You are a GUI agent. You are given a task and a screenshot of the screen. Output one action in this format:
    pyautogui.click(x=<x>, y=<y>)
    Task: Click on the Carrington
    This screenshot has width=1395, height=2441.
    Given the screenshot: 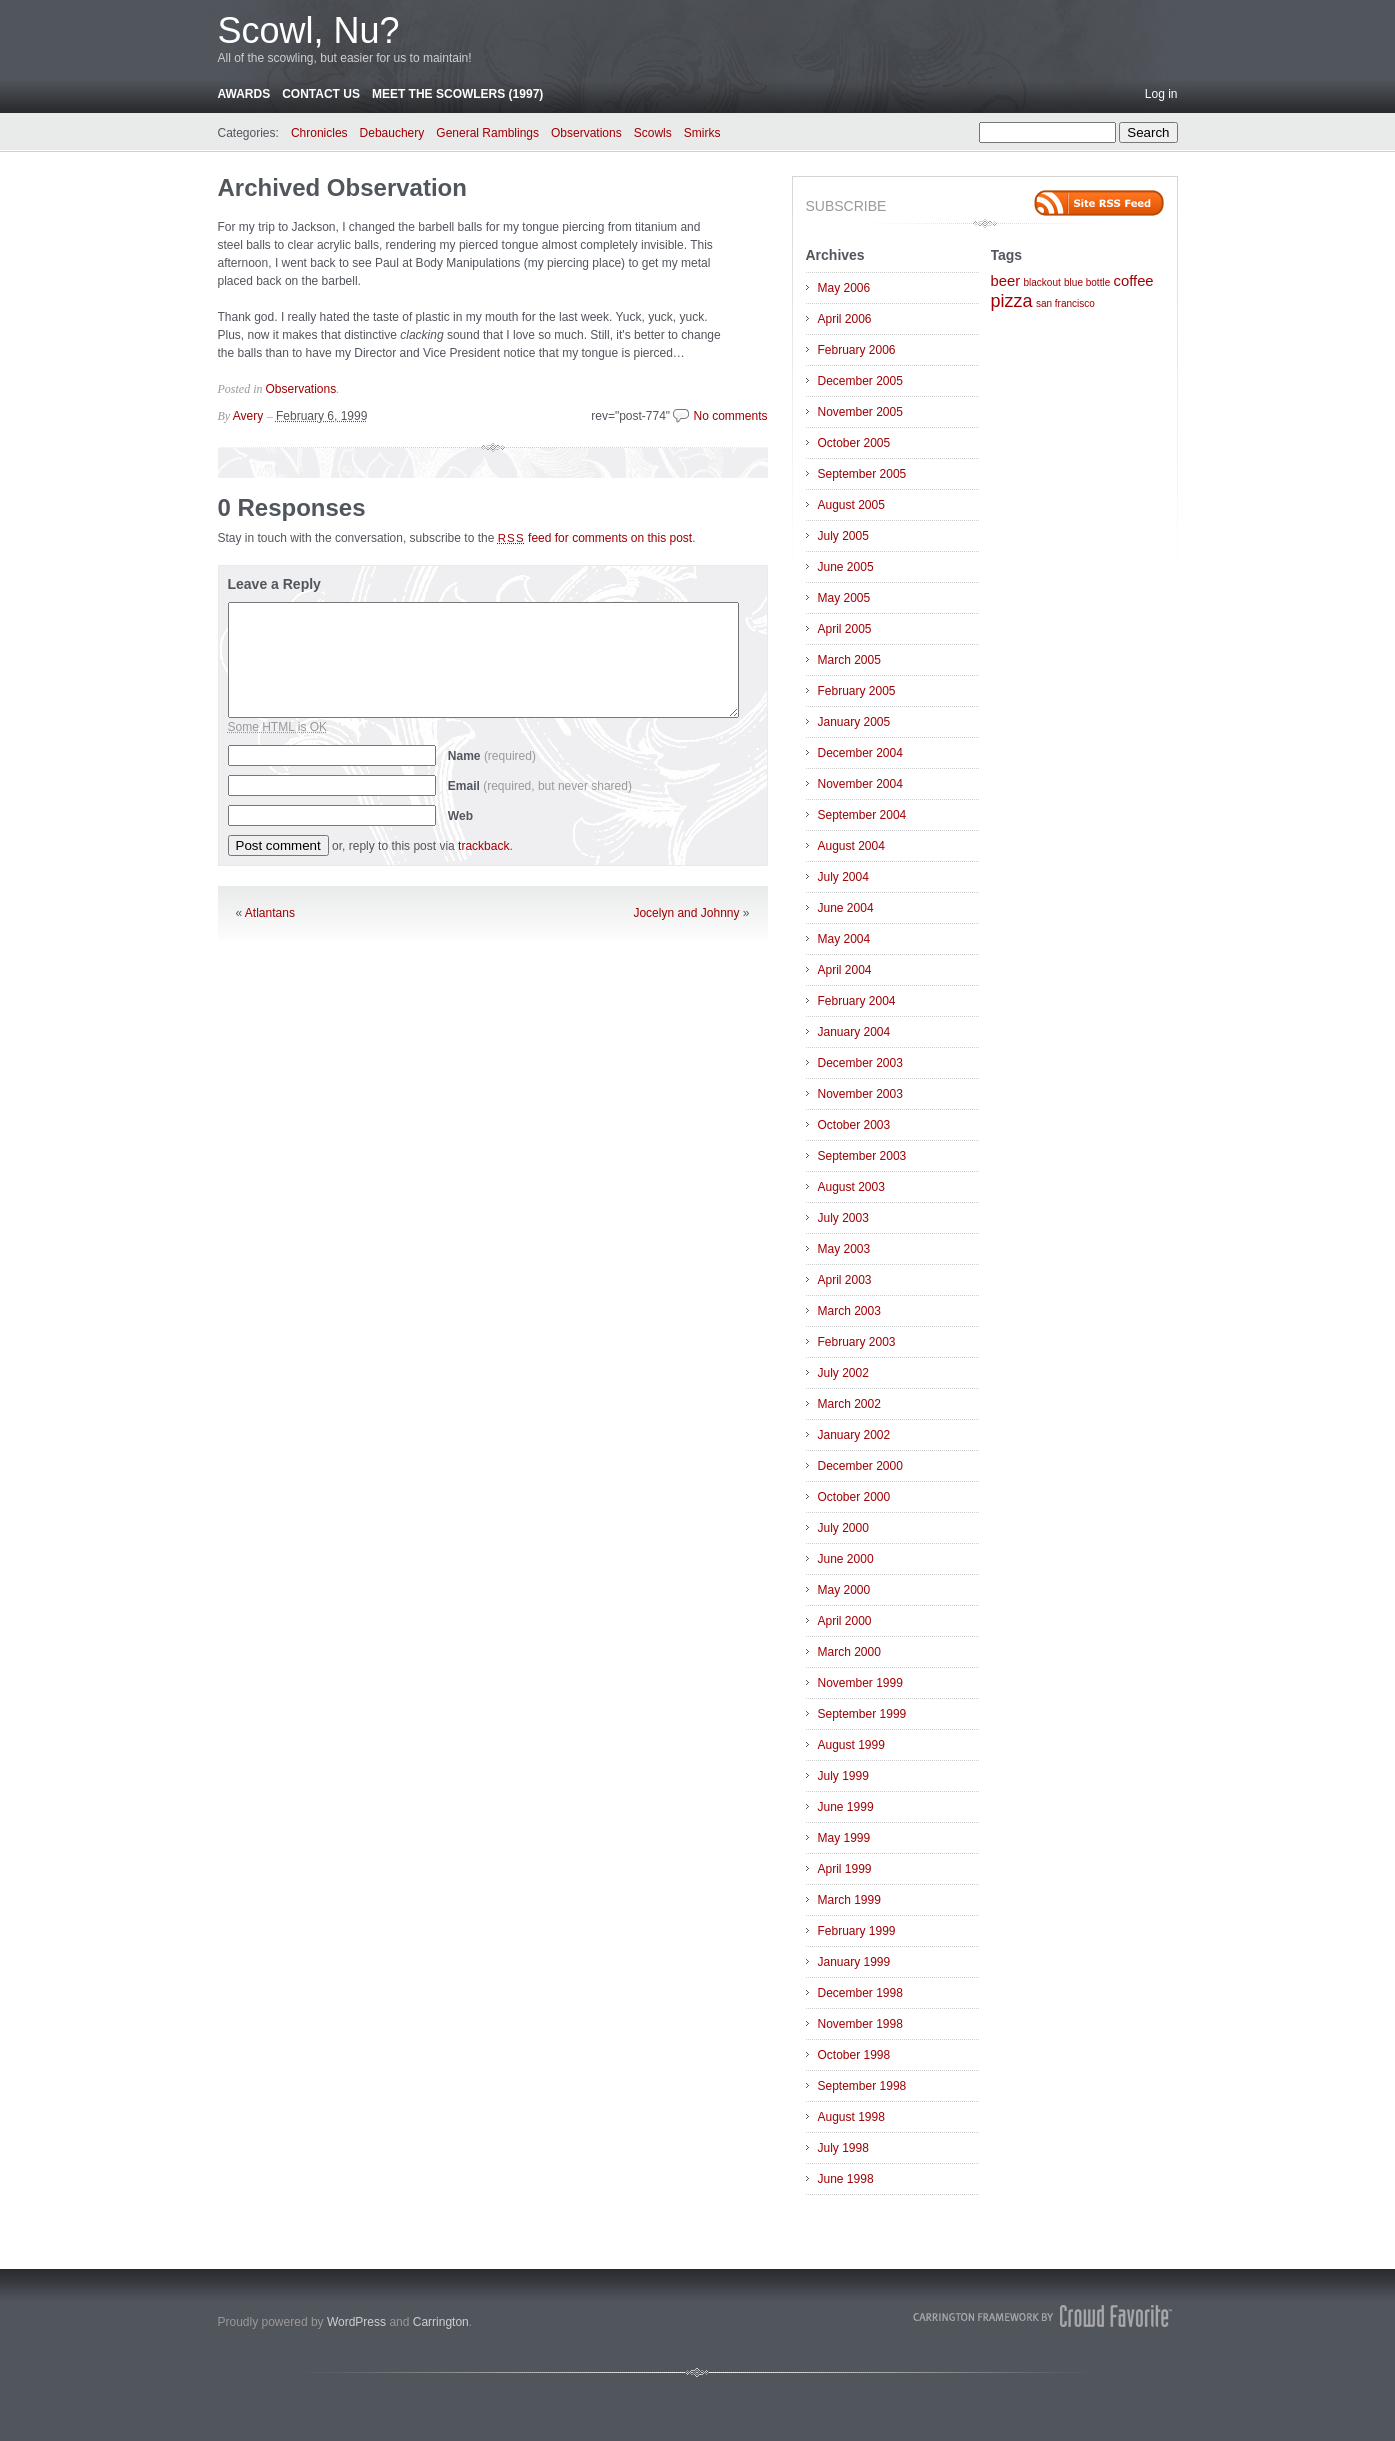 What is the action you would take?
    pyautogui.click(x=441, y=2322)
    